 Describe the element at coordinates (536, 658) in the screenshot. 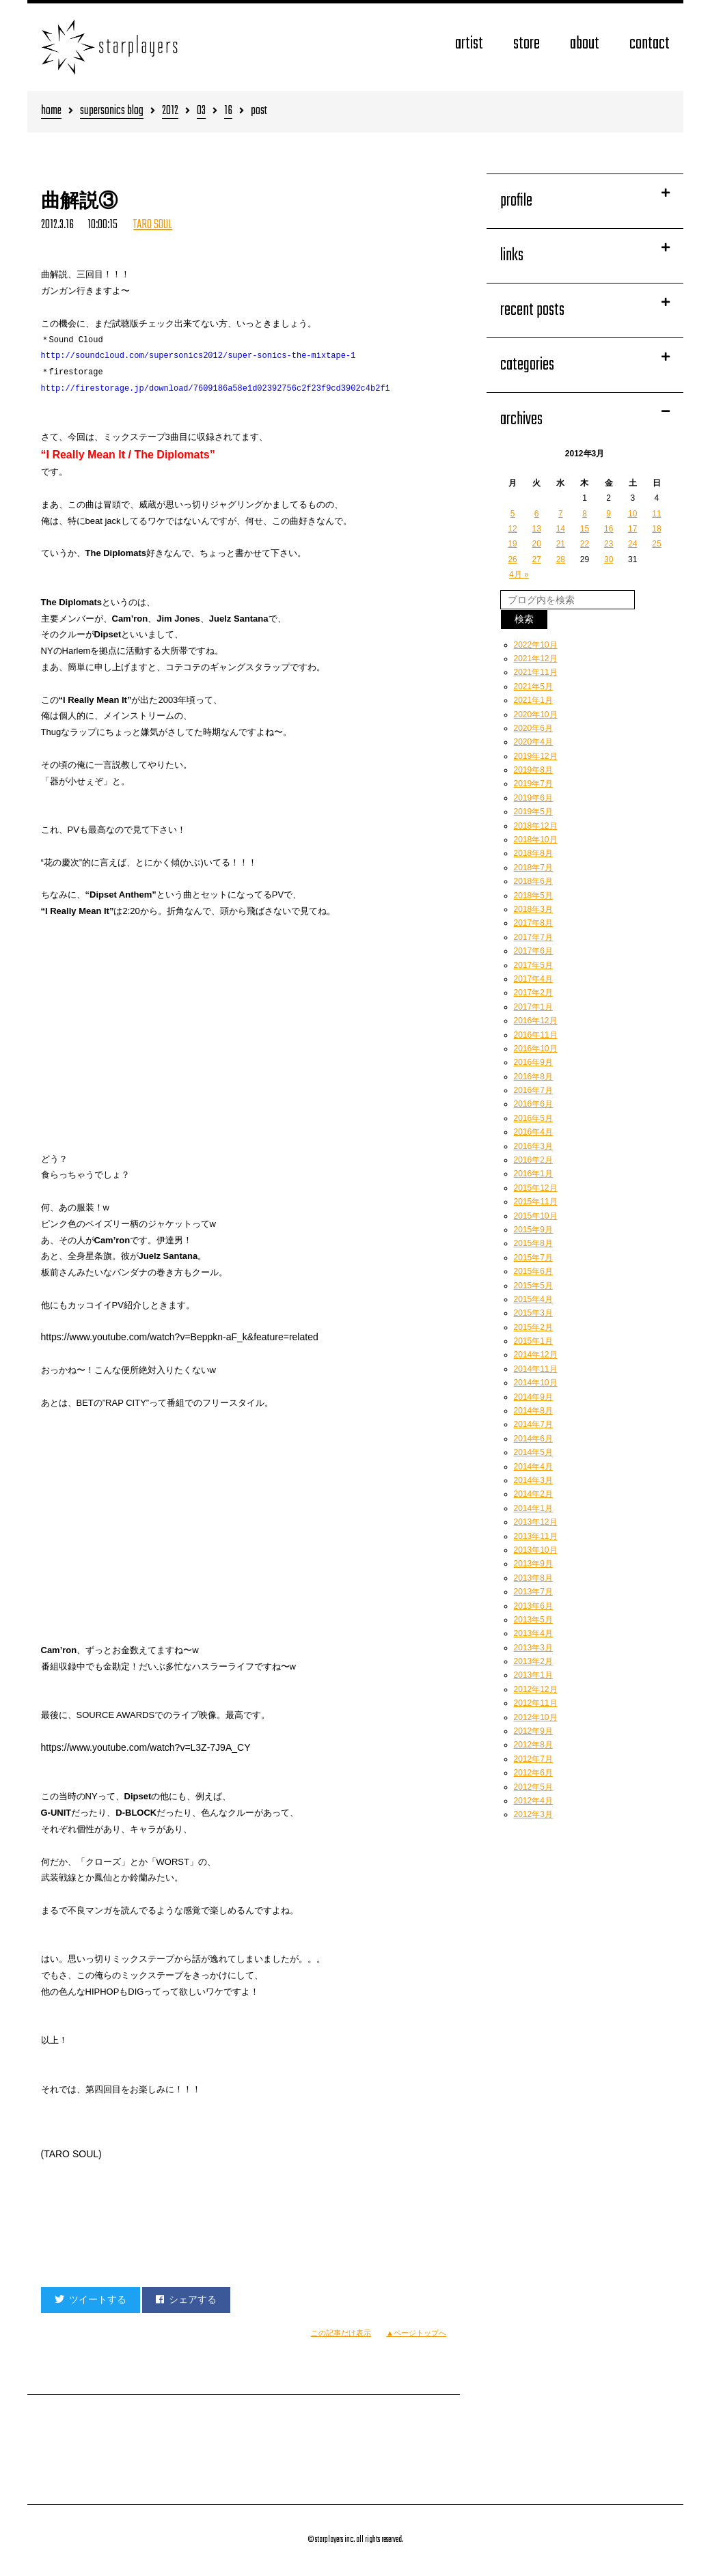

I see `2021年12月` at that location.